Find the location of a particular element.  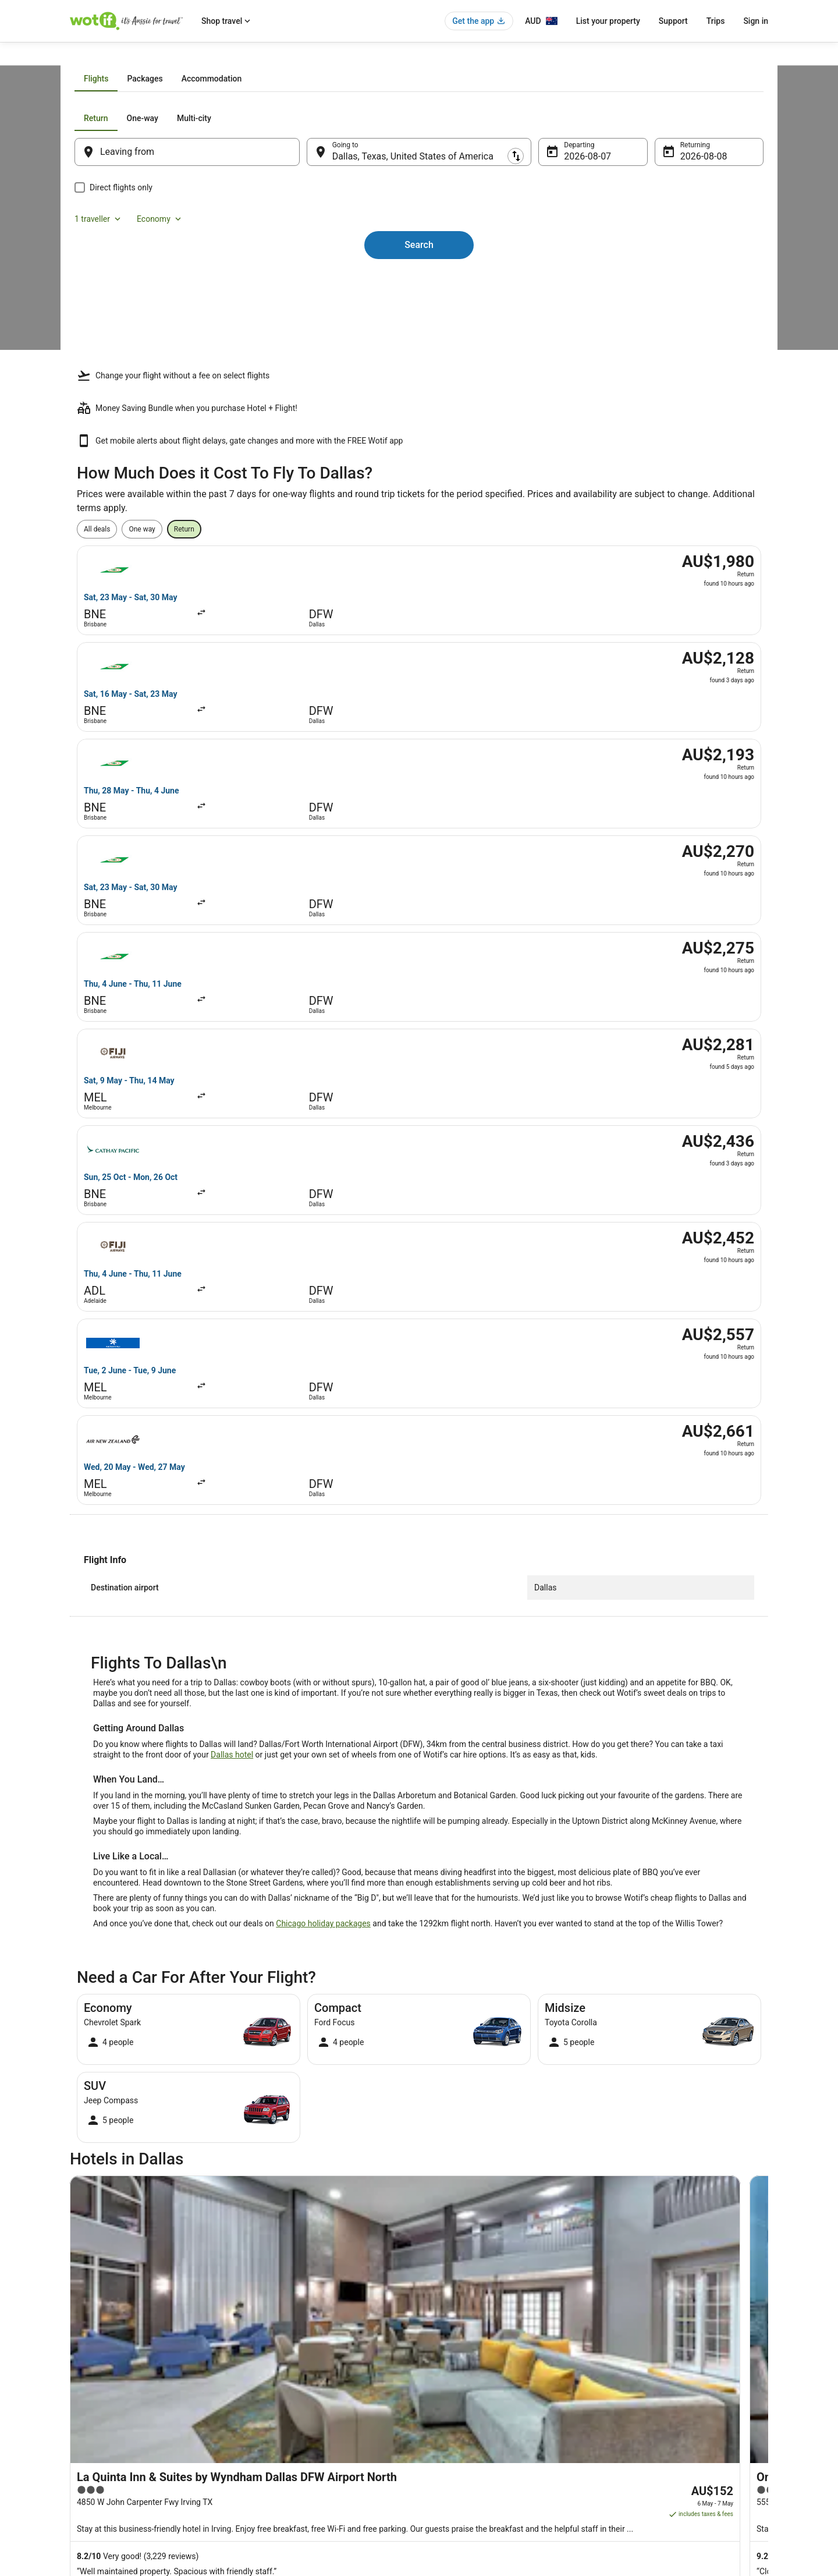

[Swap origin and destination] is located at coordinates (314, 283).